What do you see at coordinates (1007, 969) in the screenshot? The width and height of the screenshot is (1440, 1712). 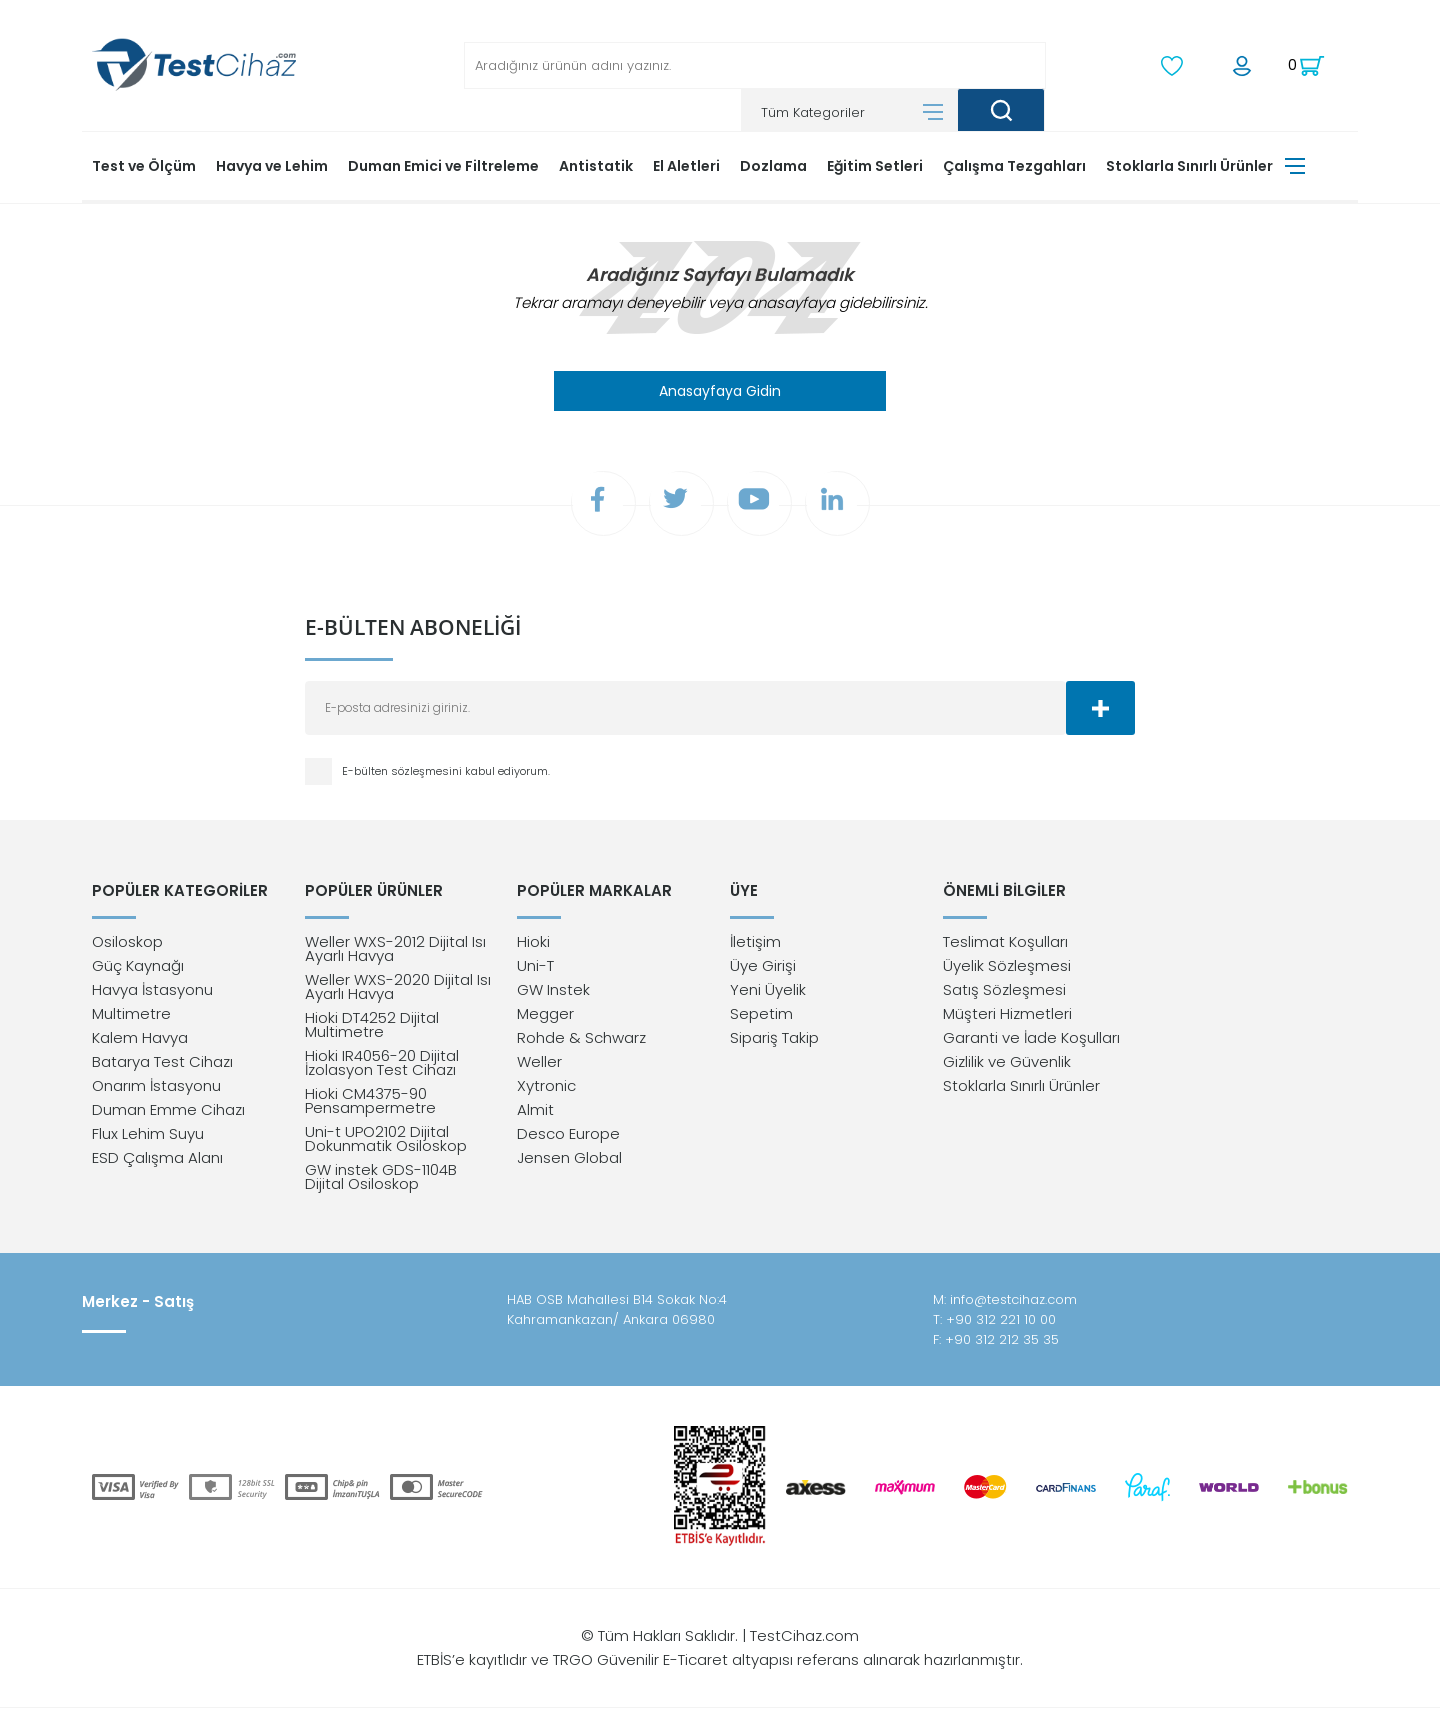 I see `Üyelik Sözleşmesi` at bounding box center [1007, 969].